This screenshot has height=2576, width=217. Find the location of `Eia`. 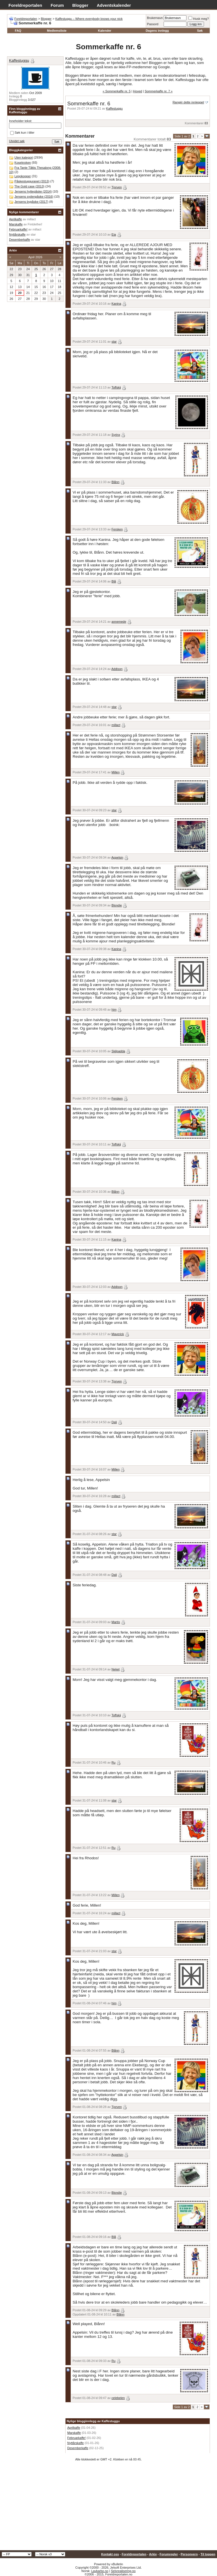

Eia is located at coordinates (114, 234).